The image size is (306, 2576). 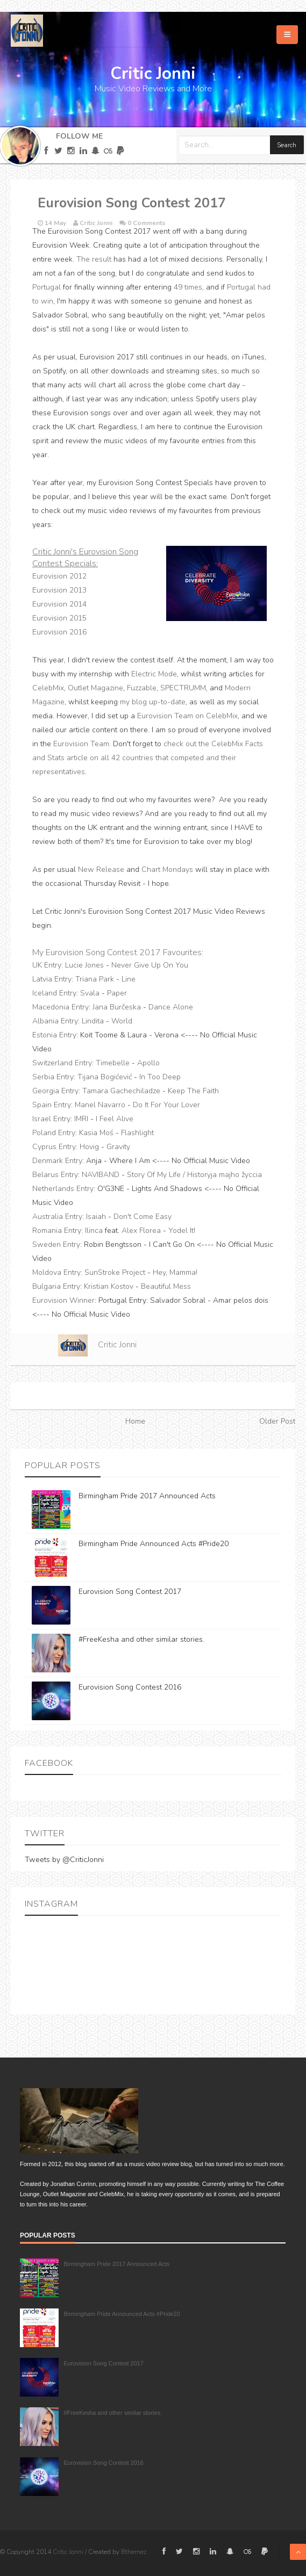 What do you see at coordinates (93, 259) in the screenshot?
I see `The result` at bounding box center [93, 259].